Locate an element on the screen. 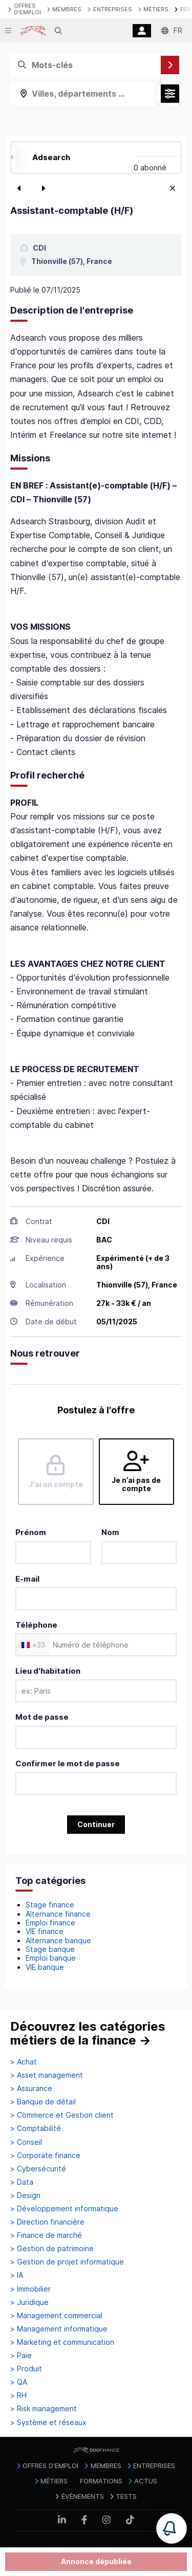 Image resolution: width=192 pixels, height=2576 pixels. > Banque de détail is located at coordinates (43, 2102).